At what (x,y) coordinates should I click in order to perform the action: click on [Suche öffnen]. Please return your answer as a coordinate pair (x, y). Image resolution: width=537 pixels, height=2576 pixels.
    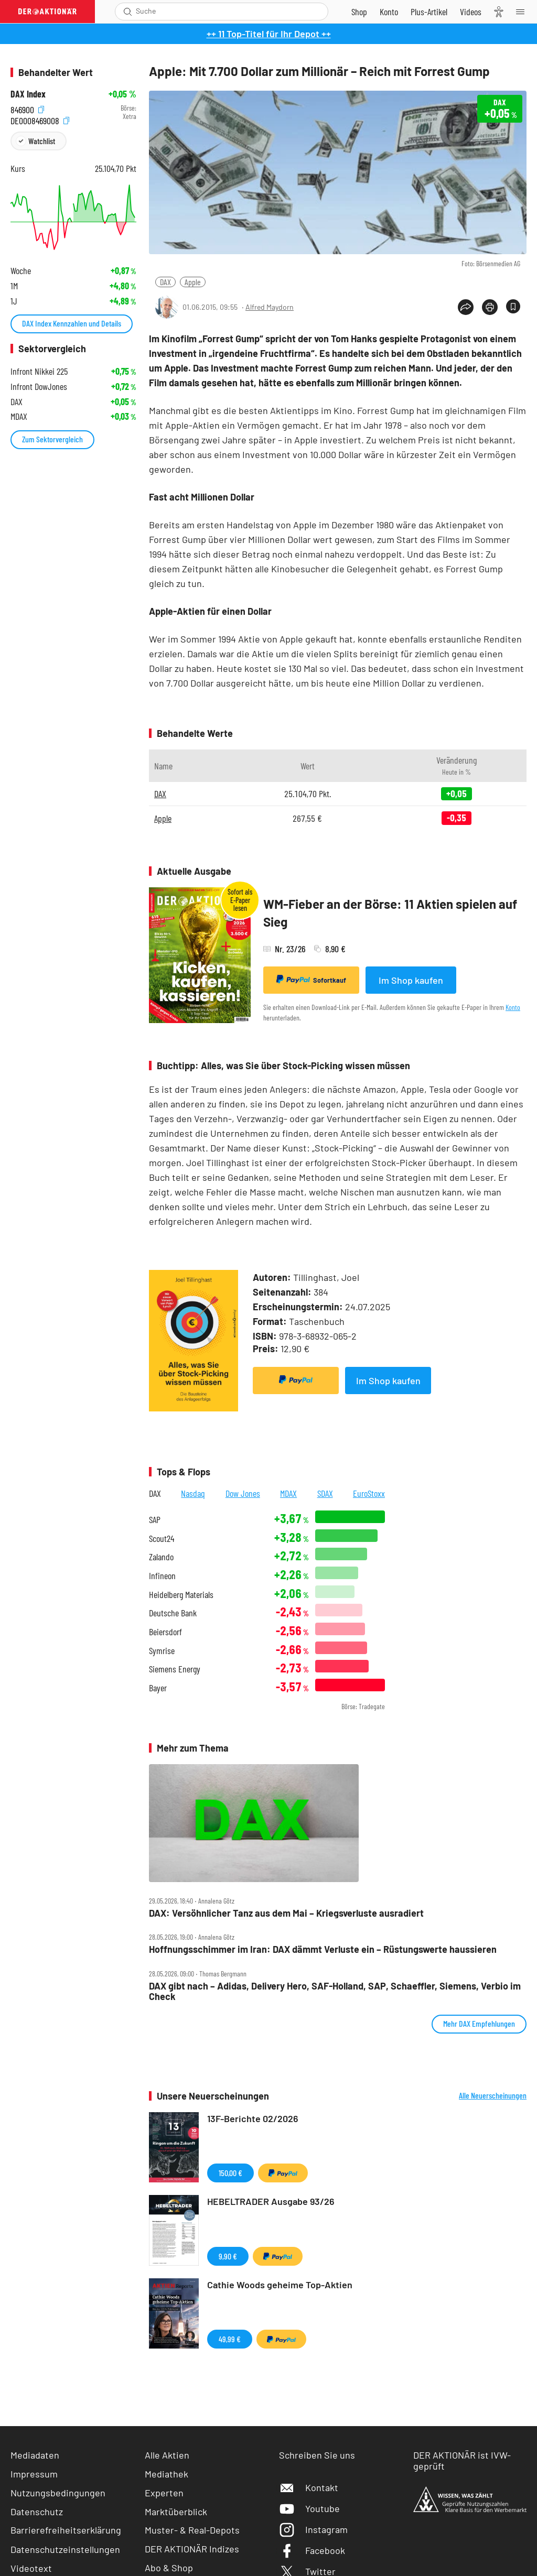
    Looking at the image, I should click on (128, 11).